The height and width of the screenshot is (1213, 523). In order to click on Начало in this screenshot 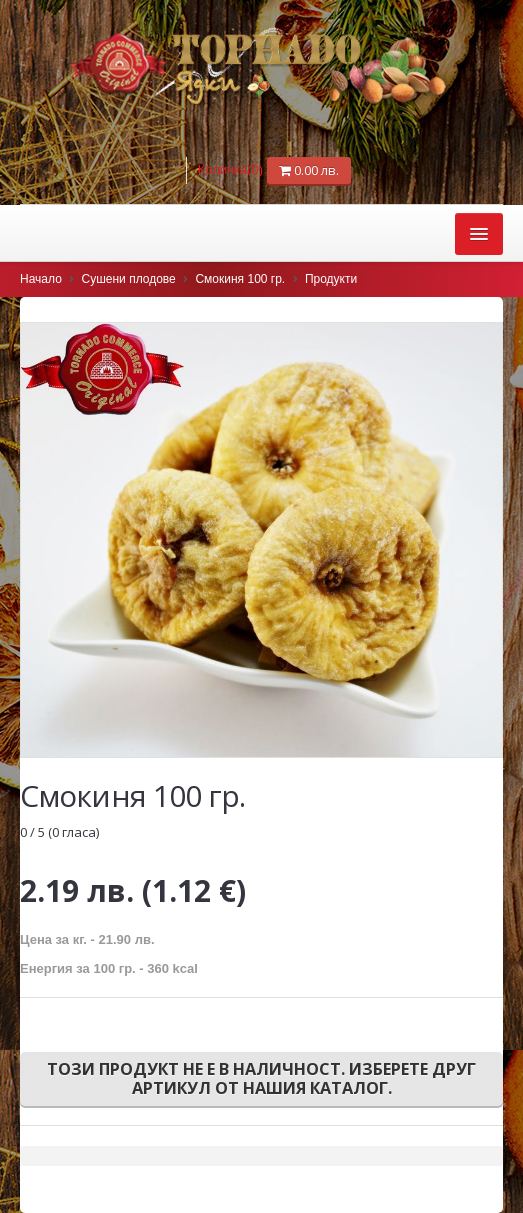, I will do `click(41, 279)`.